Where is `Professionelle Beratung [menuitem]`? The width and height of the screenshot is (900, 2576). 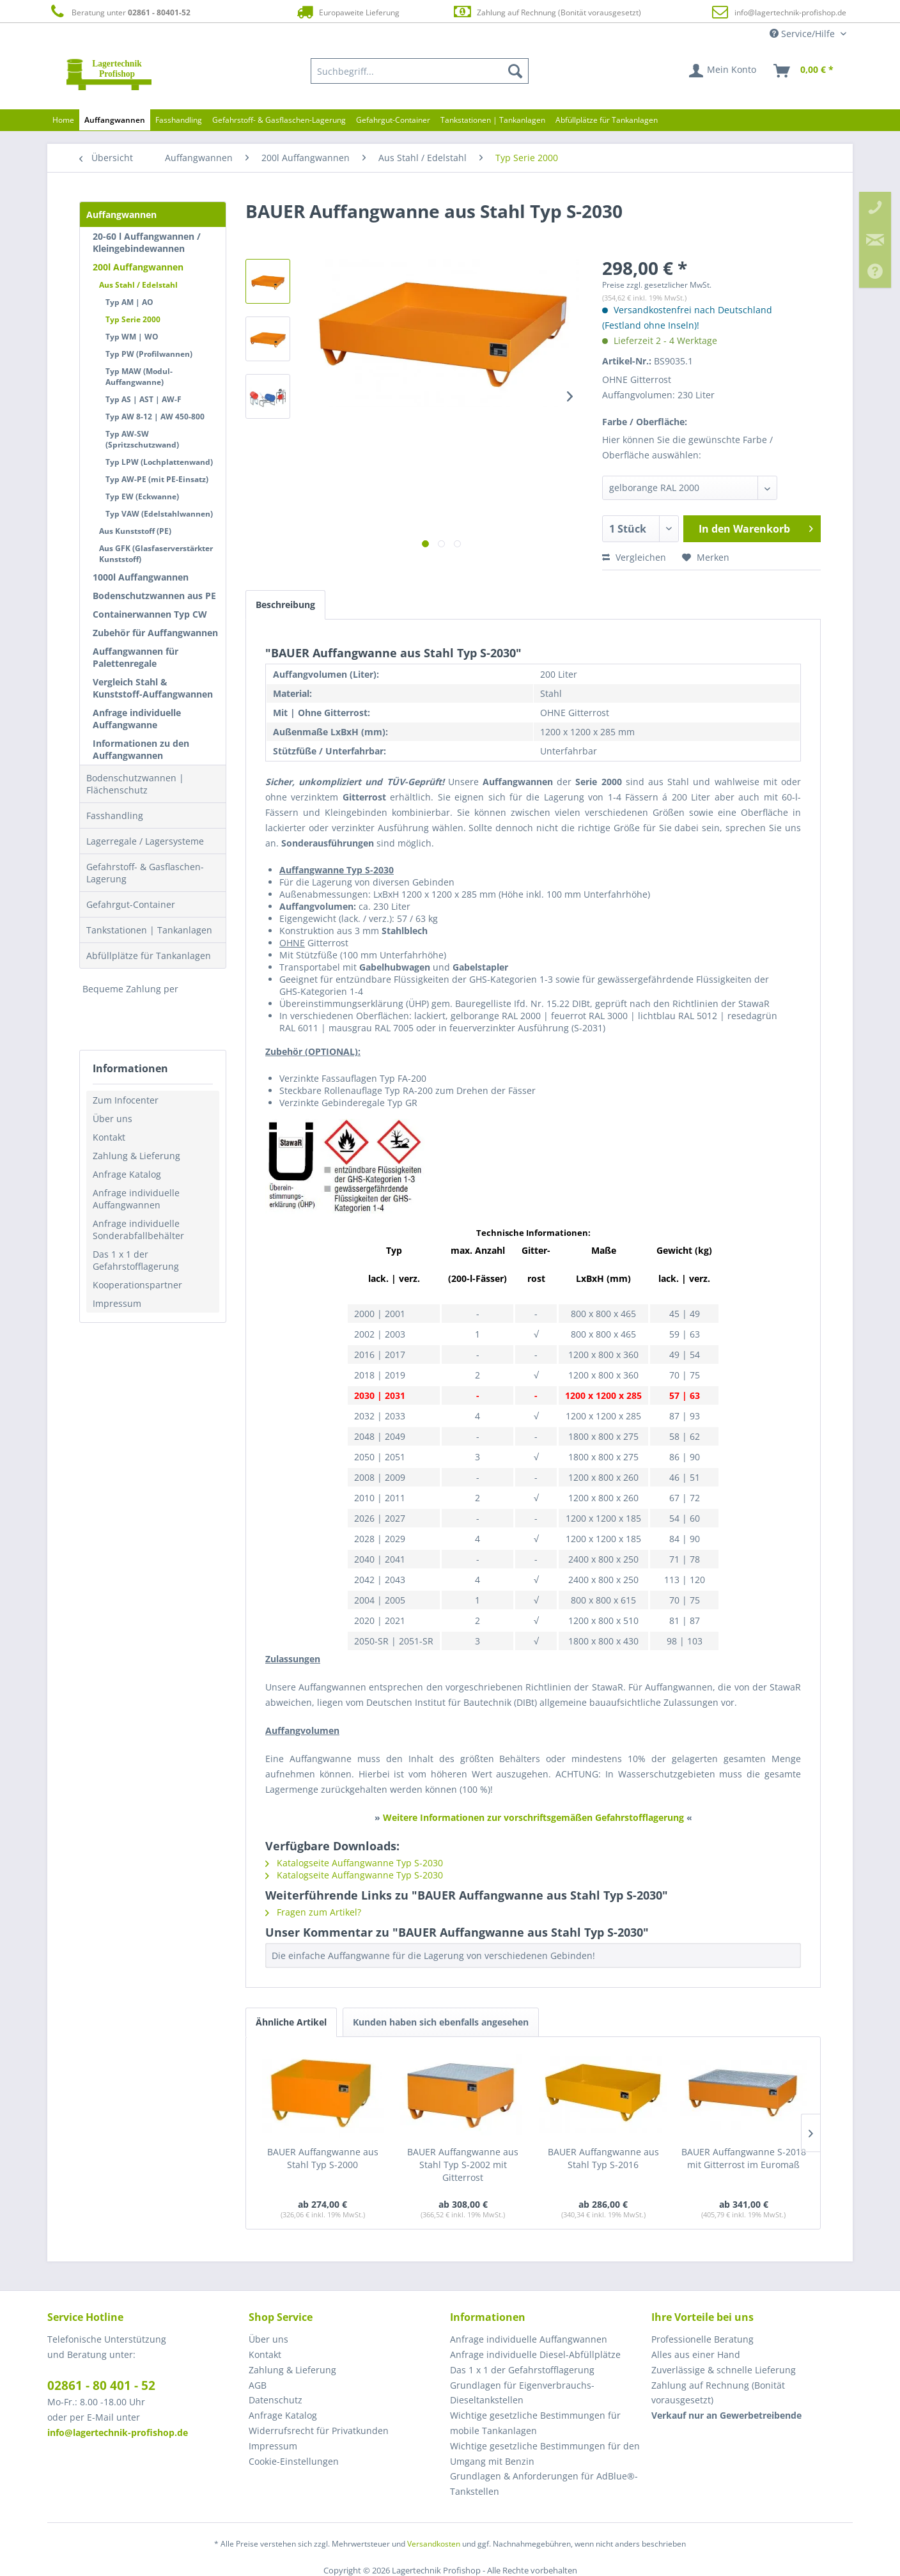 Professionelle Beratung [menuitem] is located at coordinates (702, 2339).